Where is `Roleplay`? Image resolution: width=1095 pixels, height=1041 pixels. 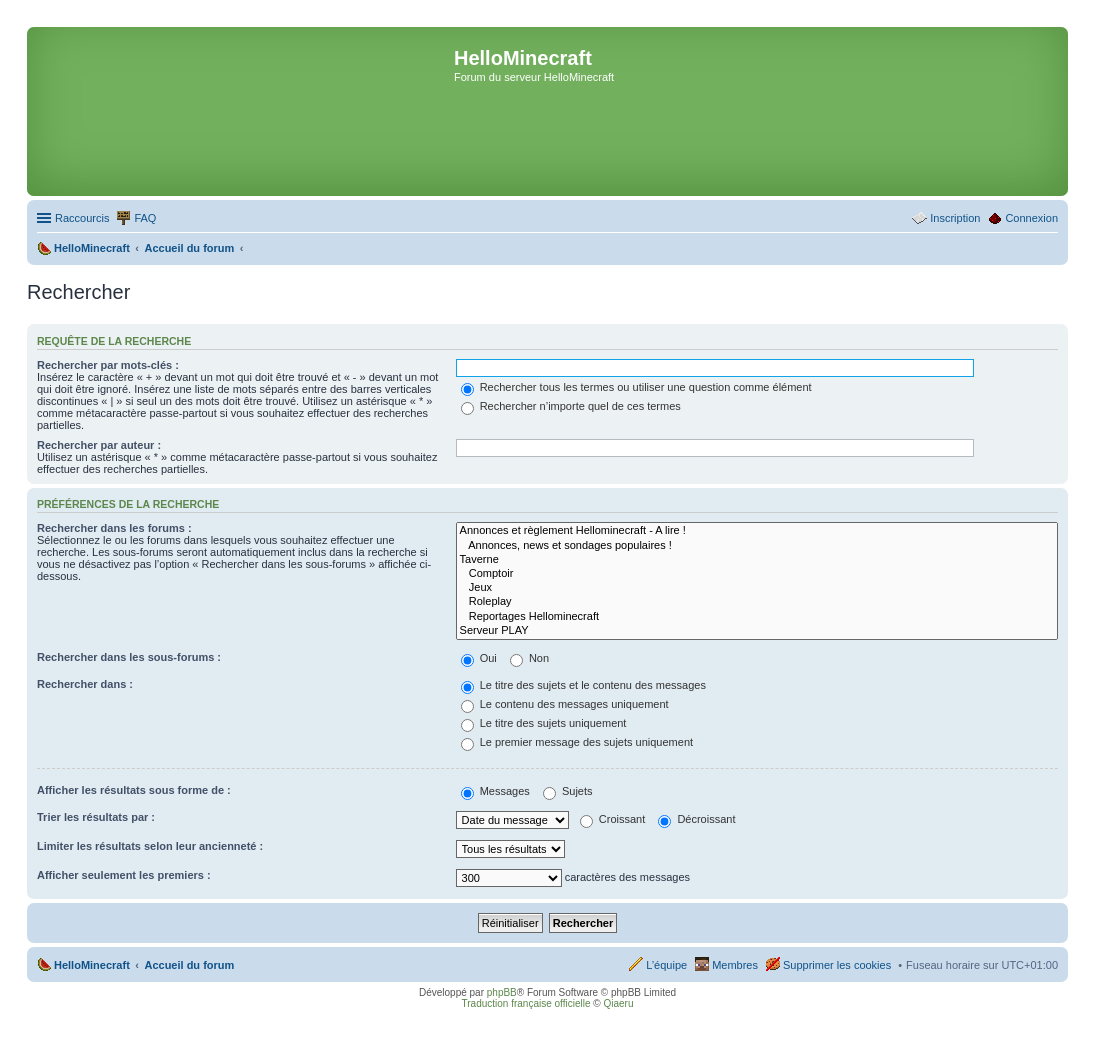 Roleplay is located at coordinates (757, 602).